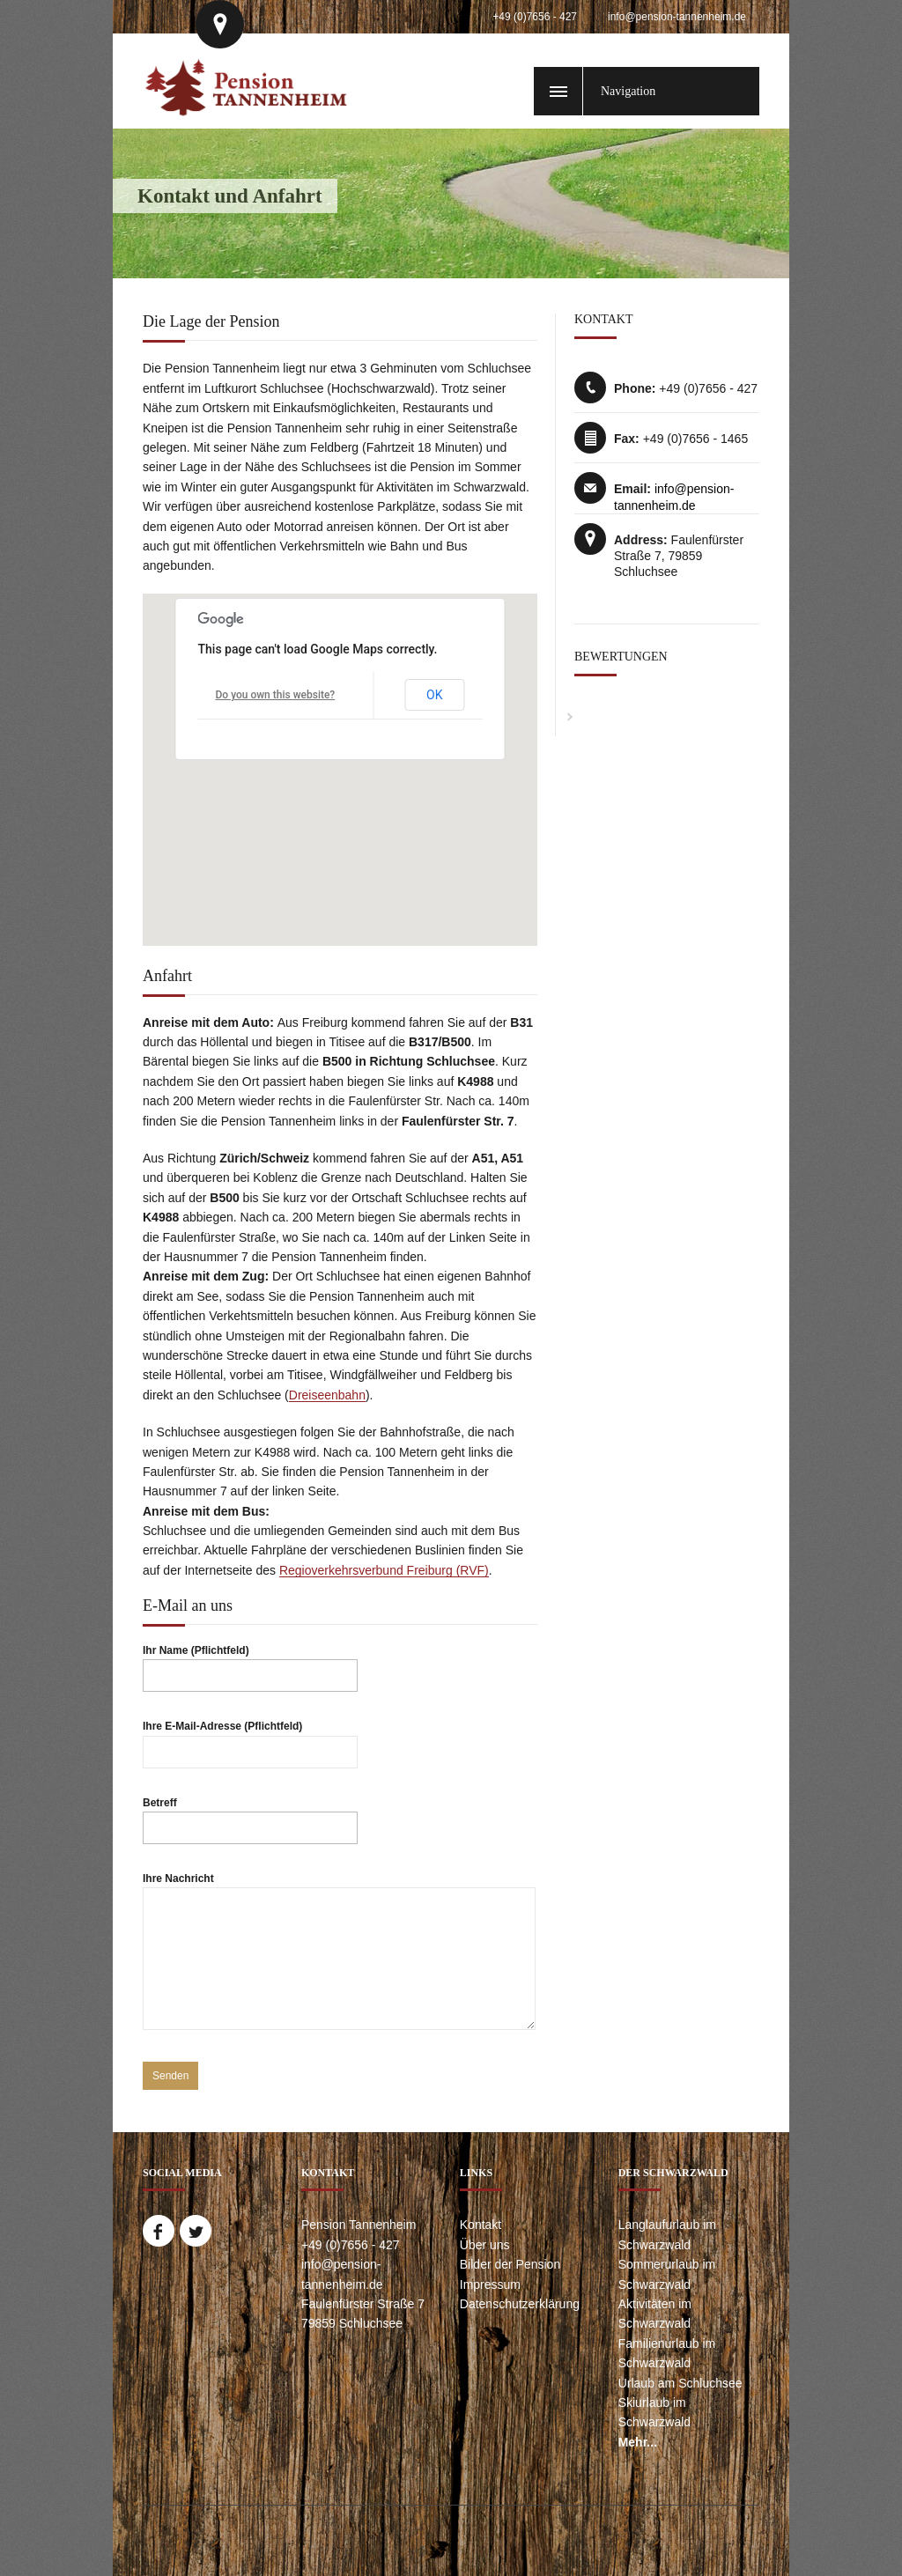 The height and width of the screenshot is (2576, 902). I want to click on Über uns, so click(485, 2245).